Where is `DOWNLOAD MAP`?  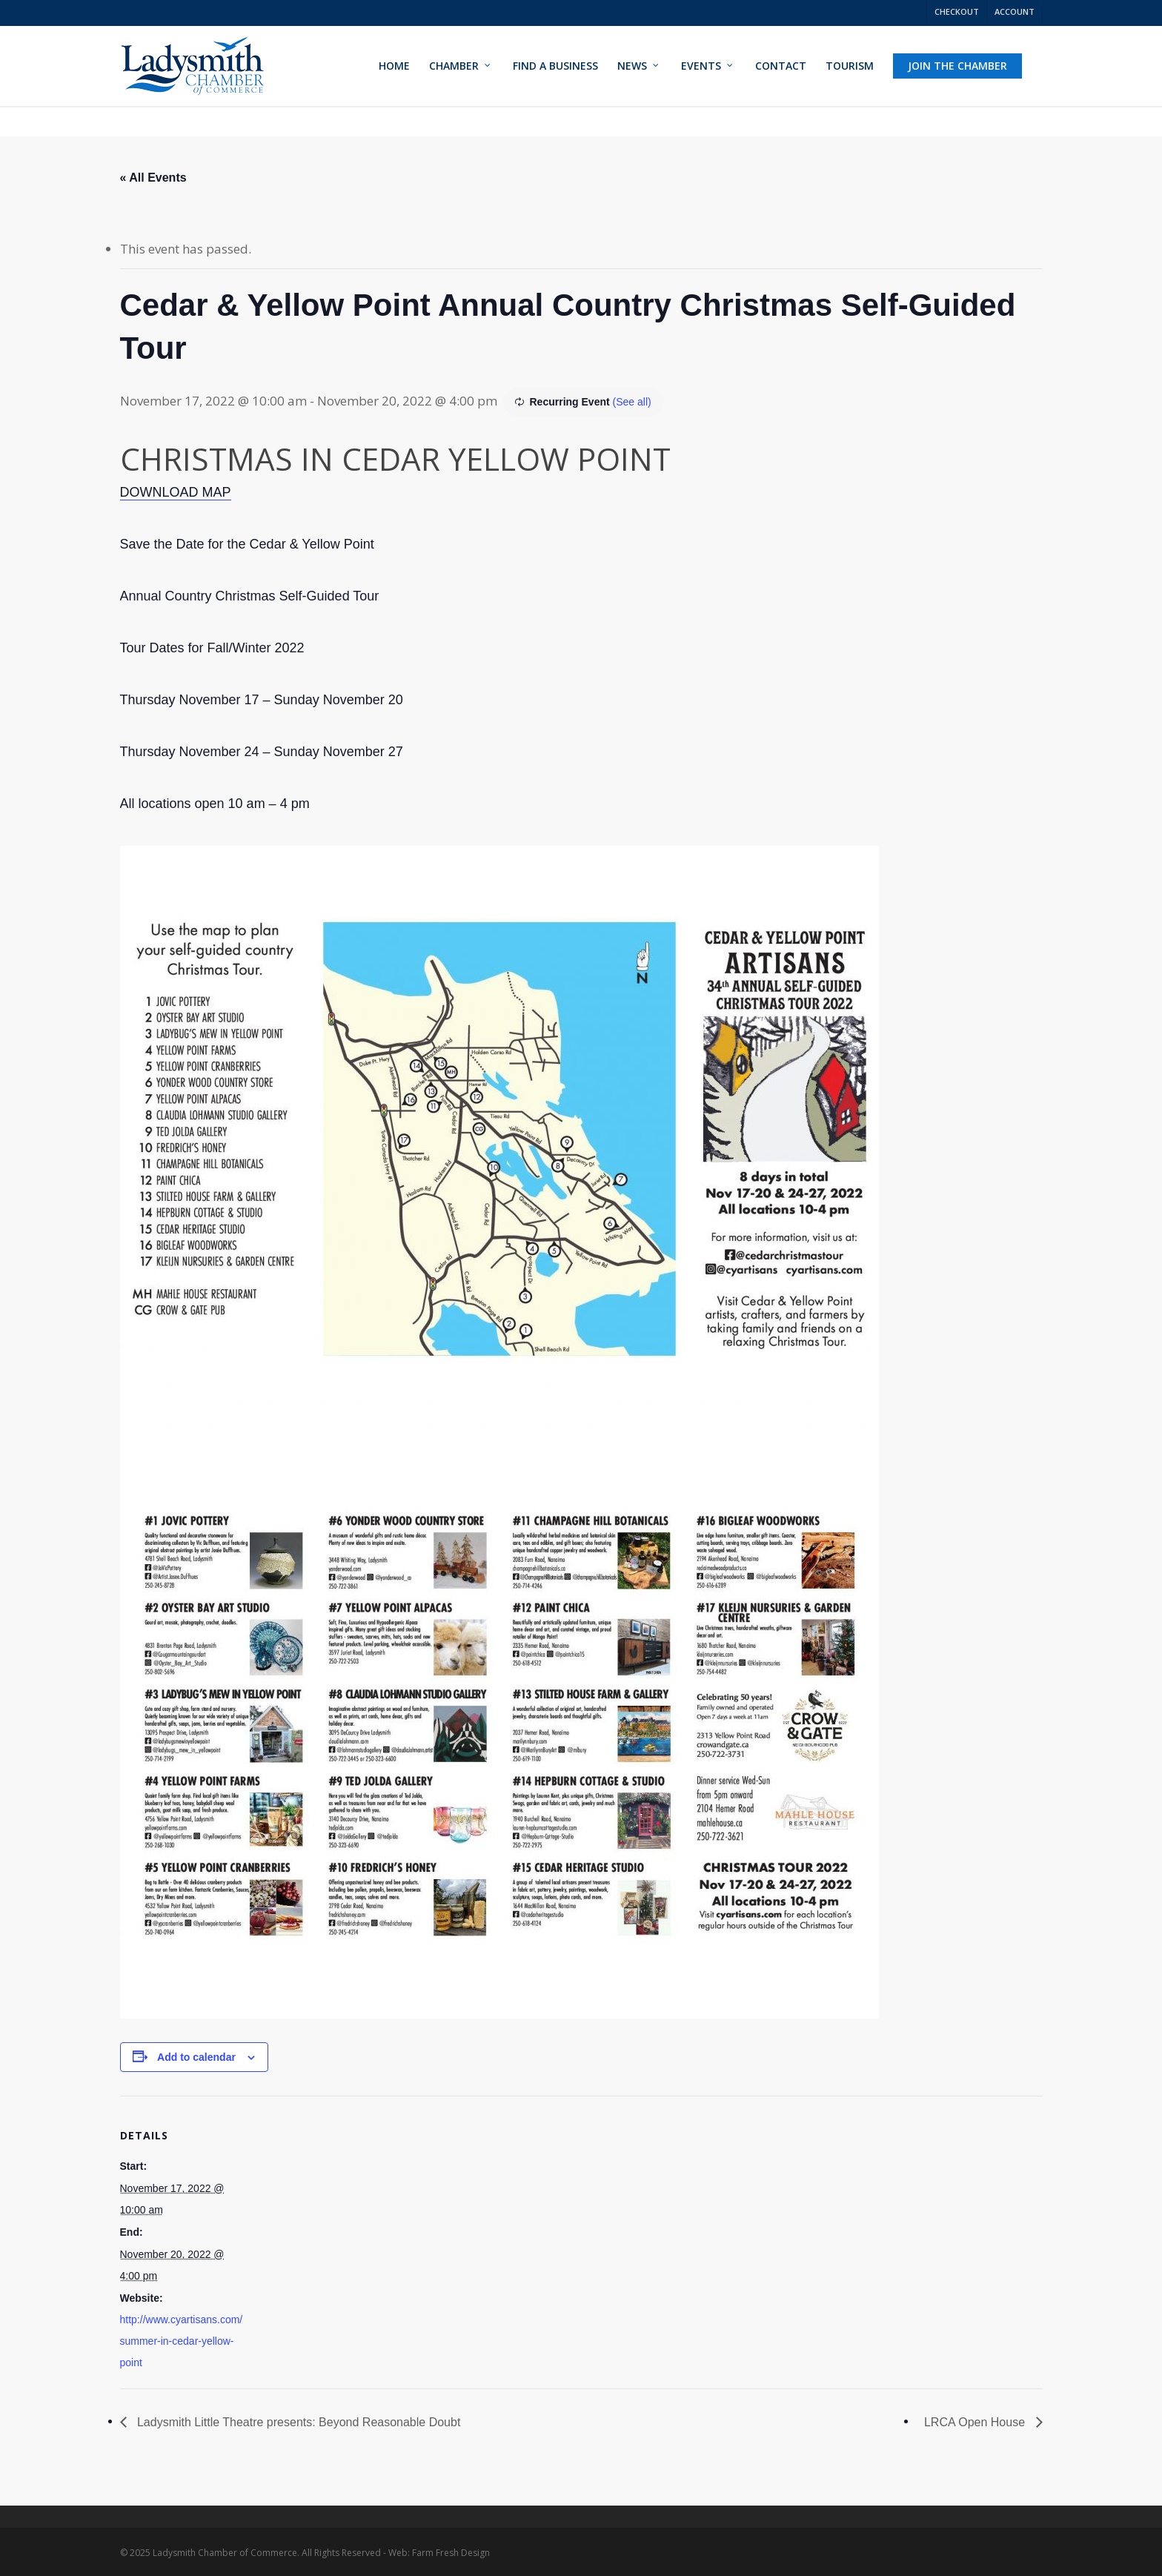 DOWNLOAD MAP is located at coordinates (175, 492).